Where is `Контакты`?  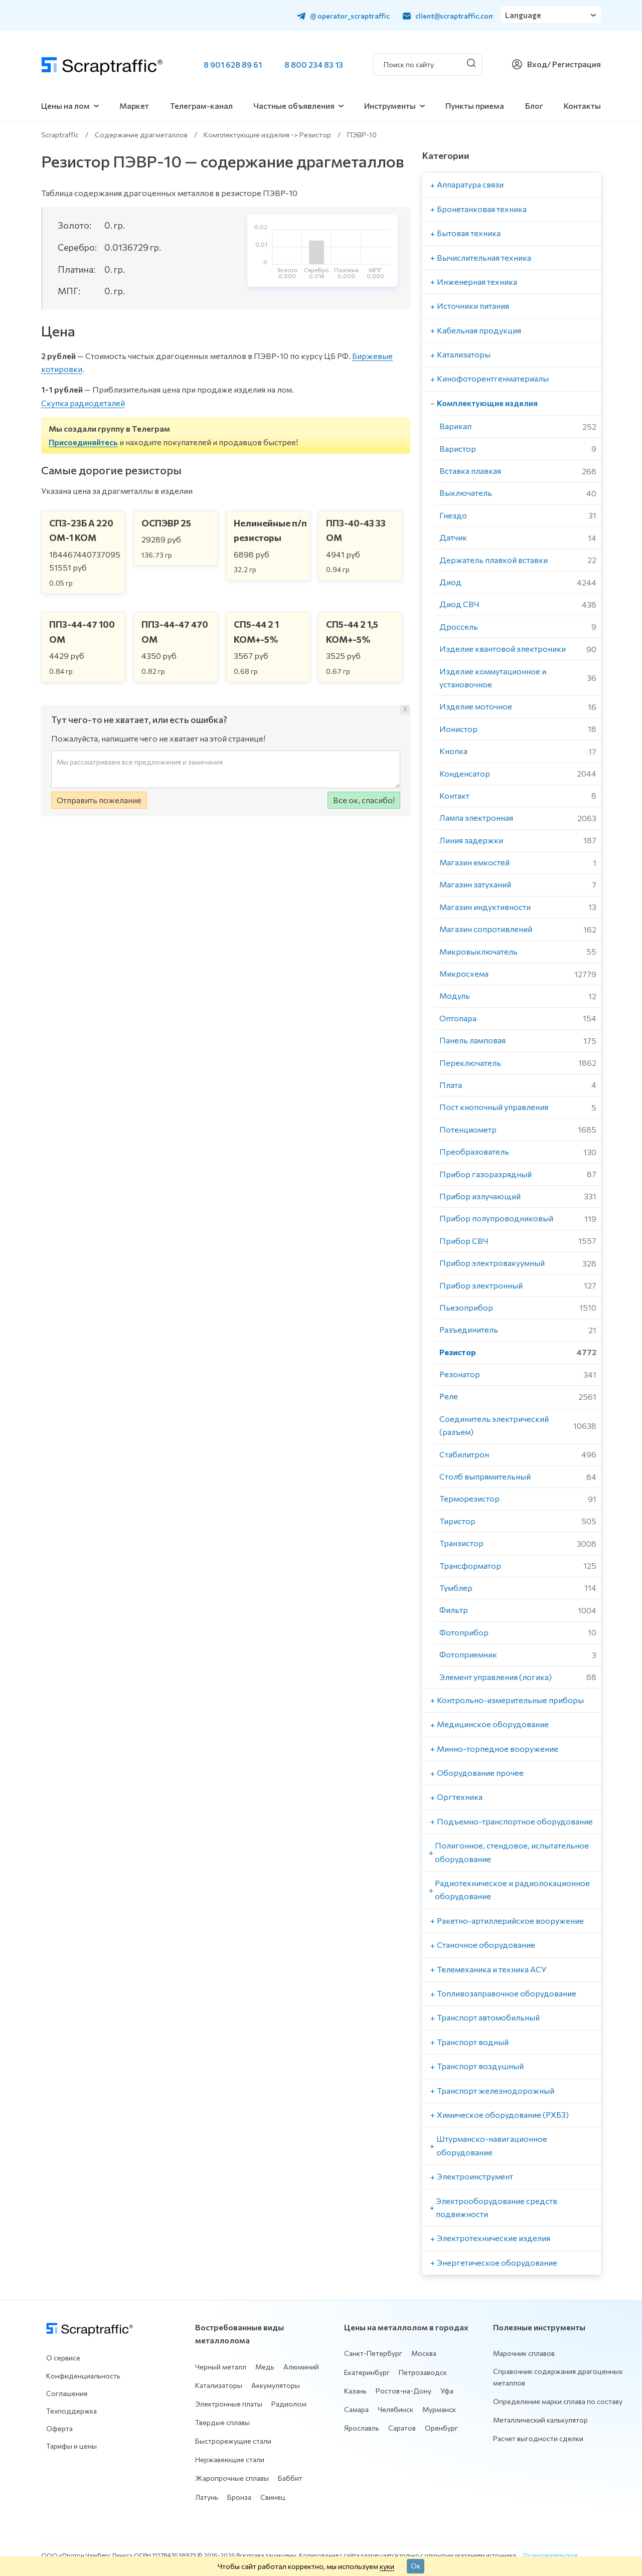 Контакты is located at coordinates (582, 105).